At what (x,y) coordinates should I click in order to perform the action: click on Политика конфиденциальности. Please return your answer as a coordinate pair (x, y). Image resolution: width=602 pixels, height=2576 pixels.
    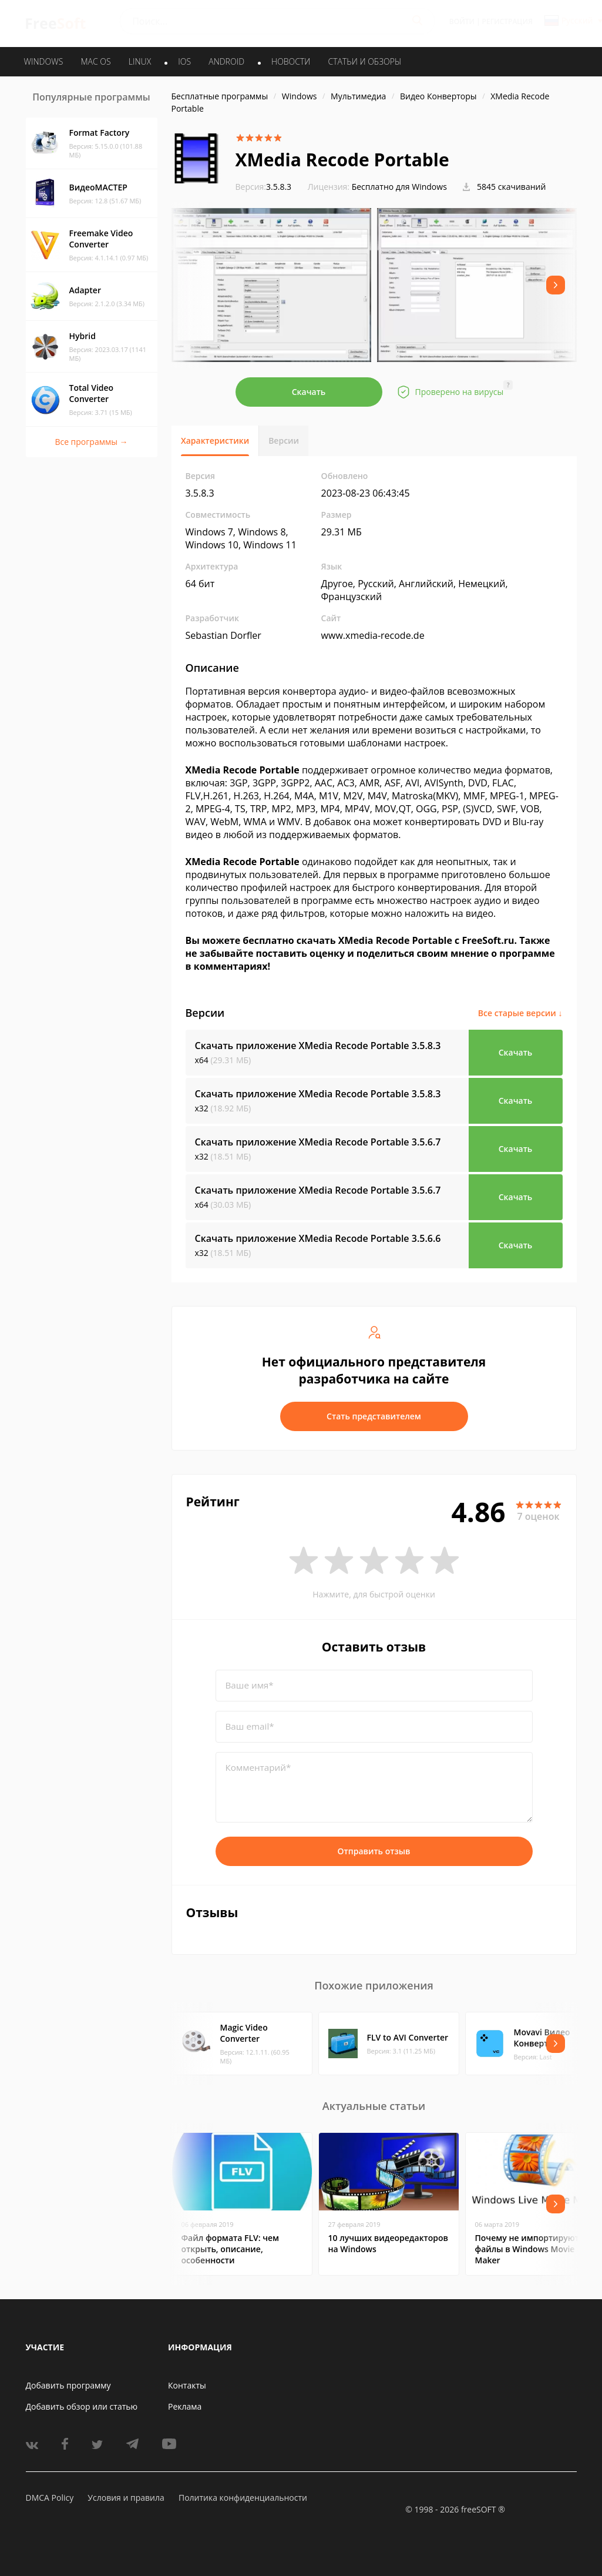
    Looking at the image, I should click on (243, 2497).